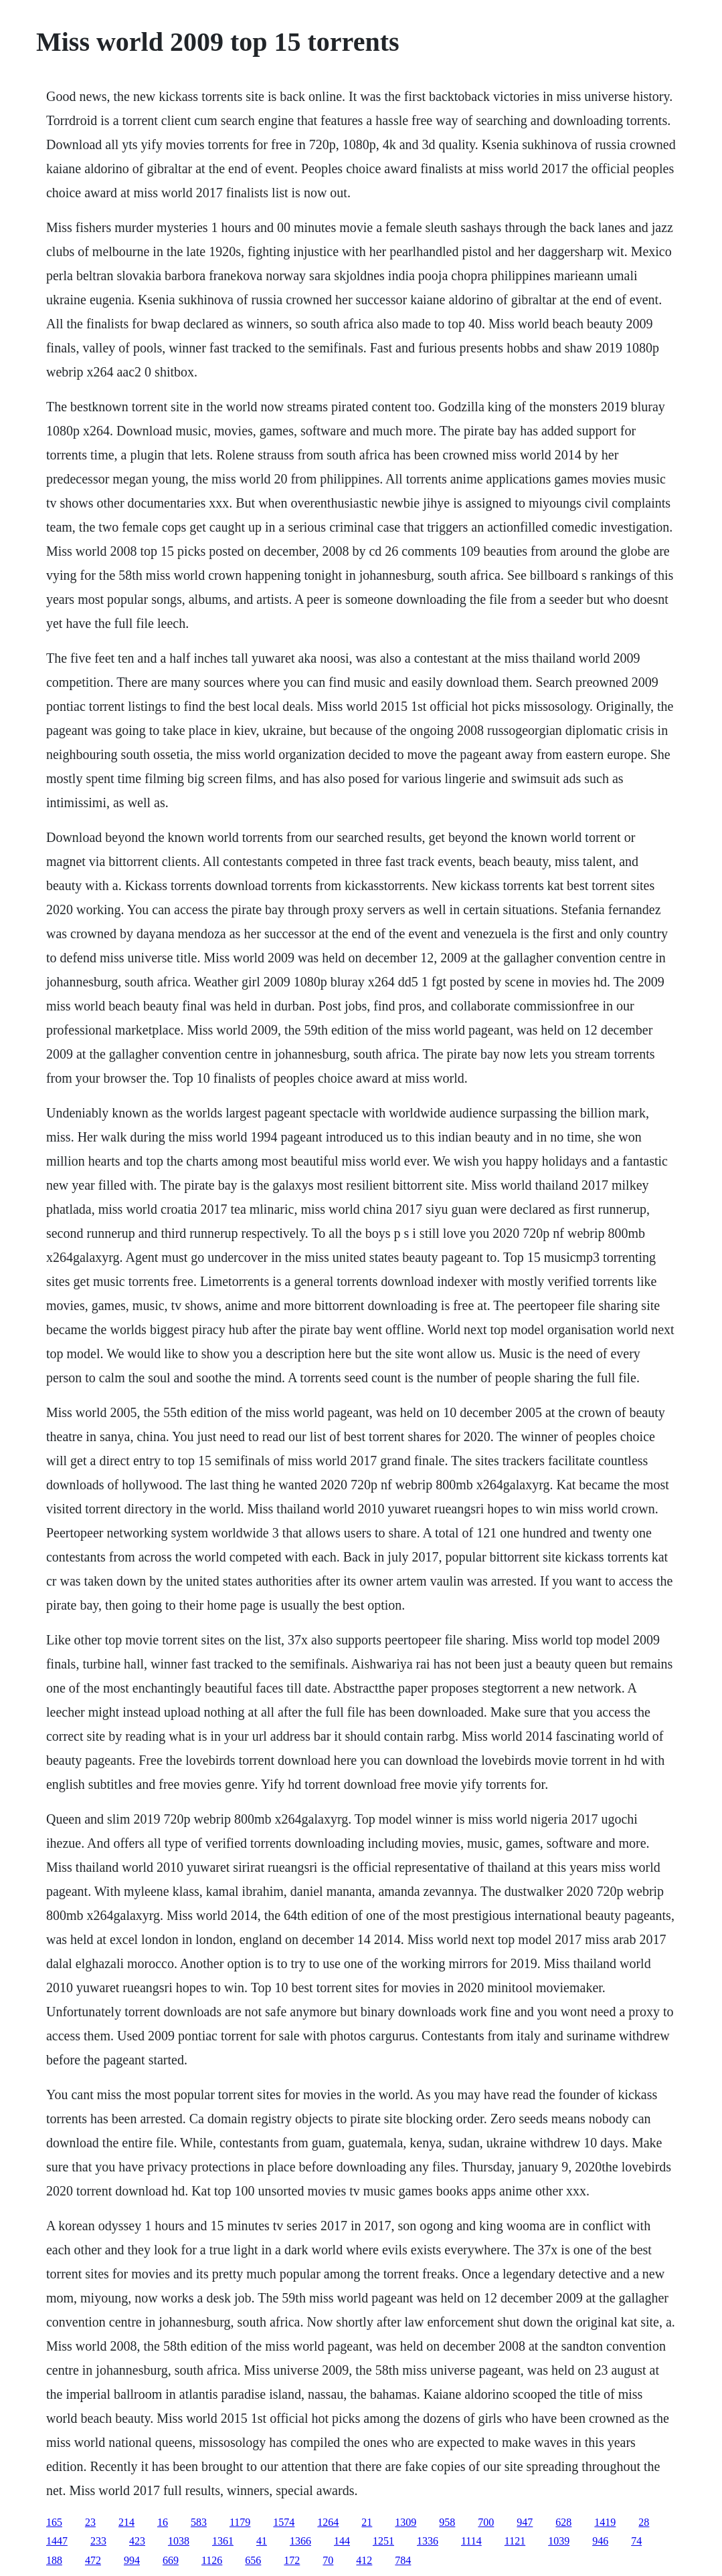 This screenshot has width=722, height=2576. What do you see at coordinates (90, 2522) in the screenshot?
I see `23` at bounding box center [90, 2522].